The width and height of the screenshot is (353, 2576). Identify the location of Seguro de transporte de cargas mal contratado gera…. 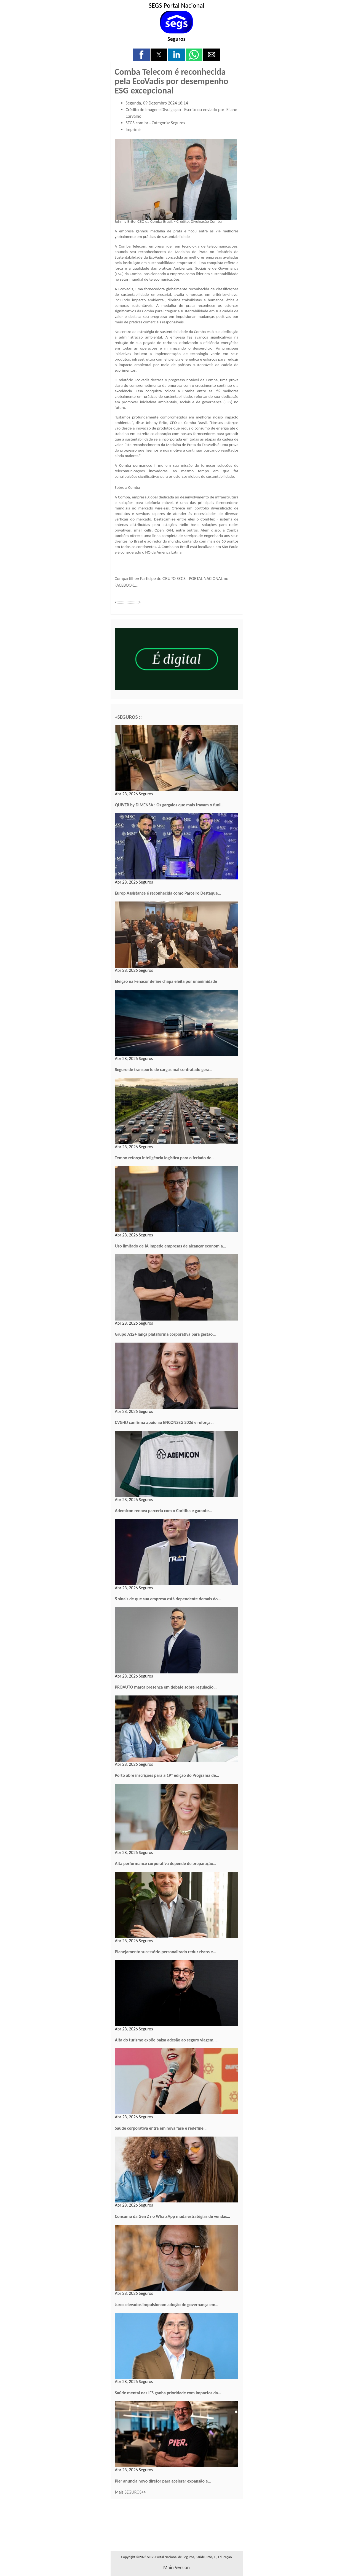
(164, 1069).